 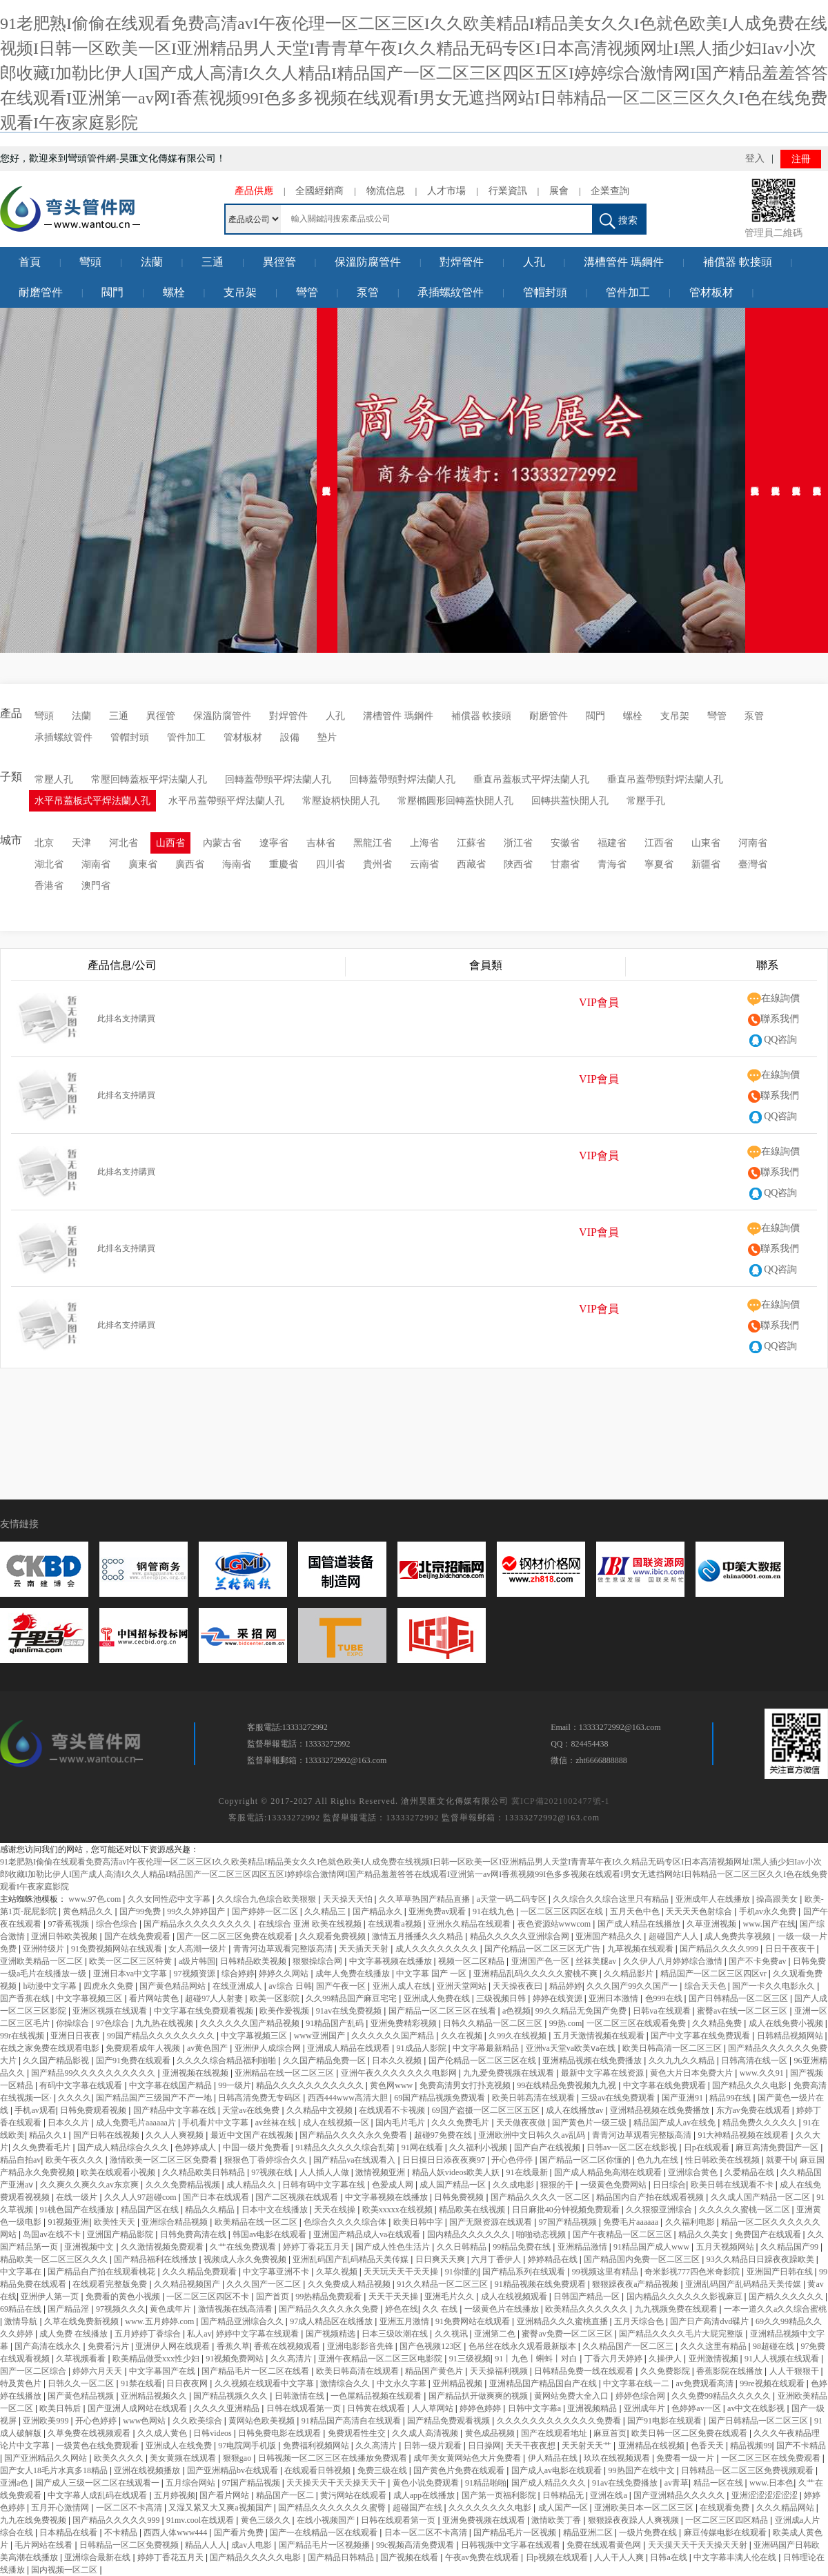 I want to click on 黑龍江省, so click(x=372, y=843).